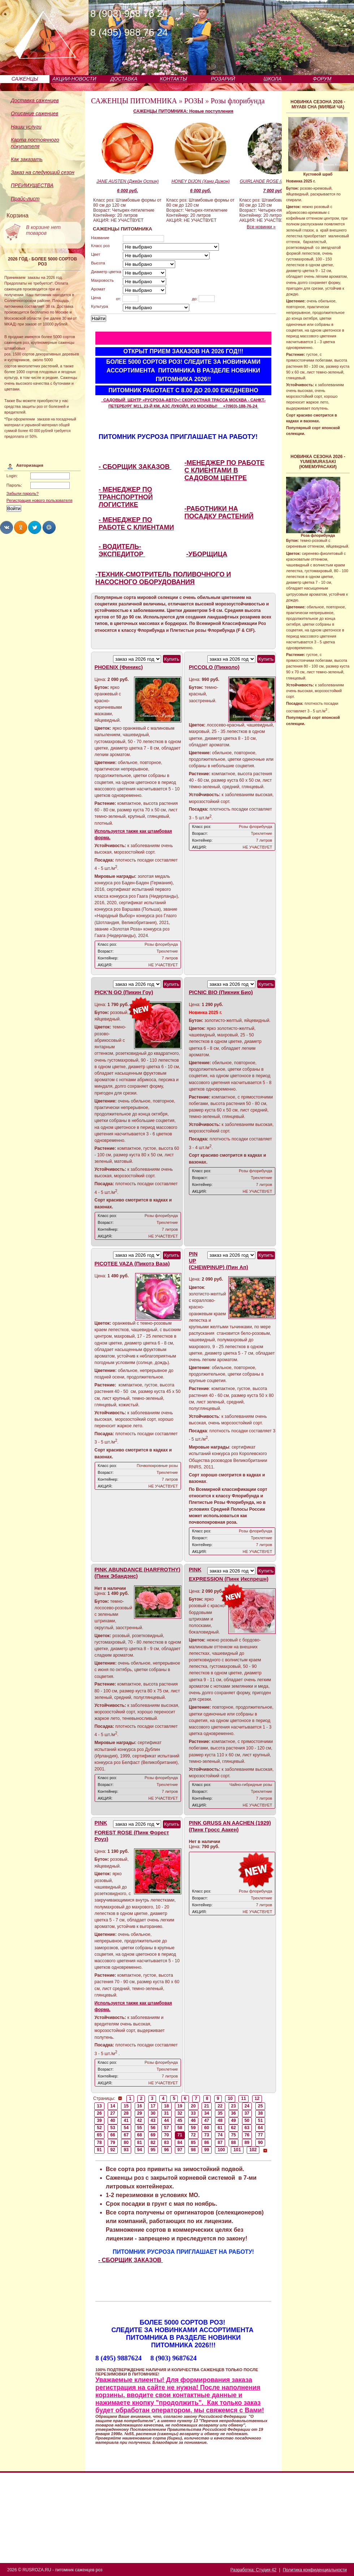 The width and height of the screenshot is (354, 2576). I want to click on PICCOLO (Пикколо), so click(214, 667).